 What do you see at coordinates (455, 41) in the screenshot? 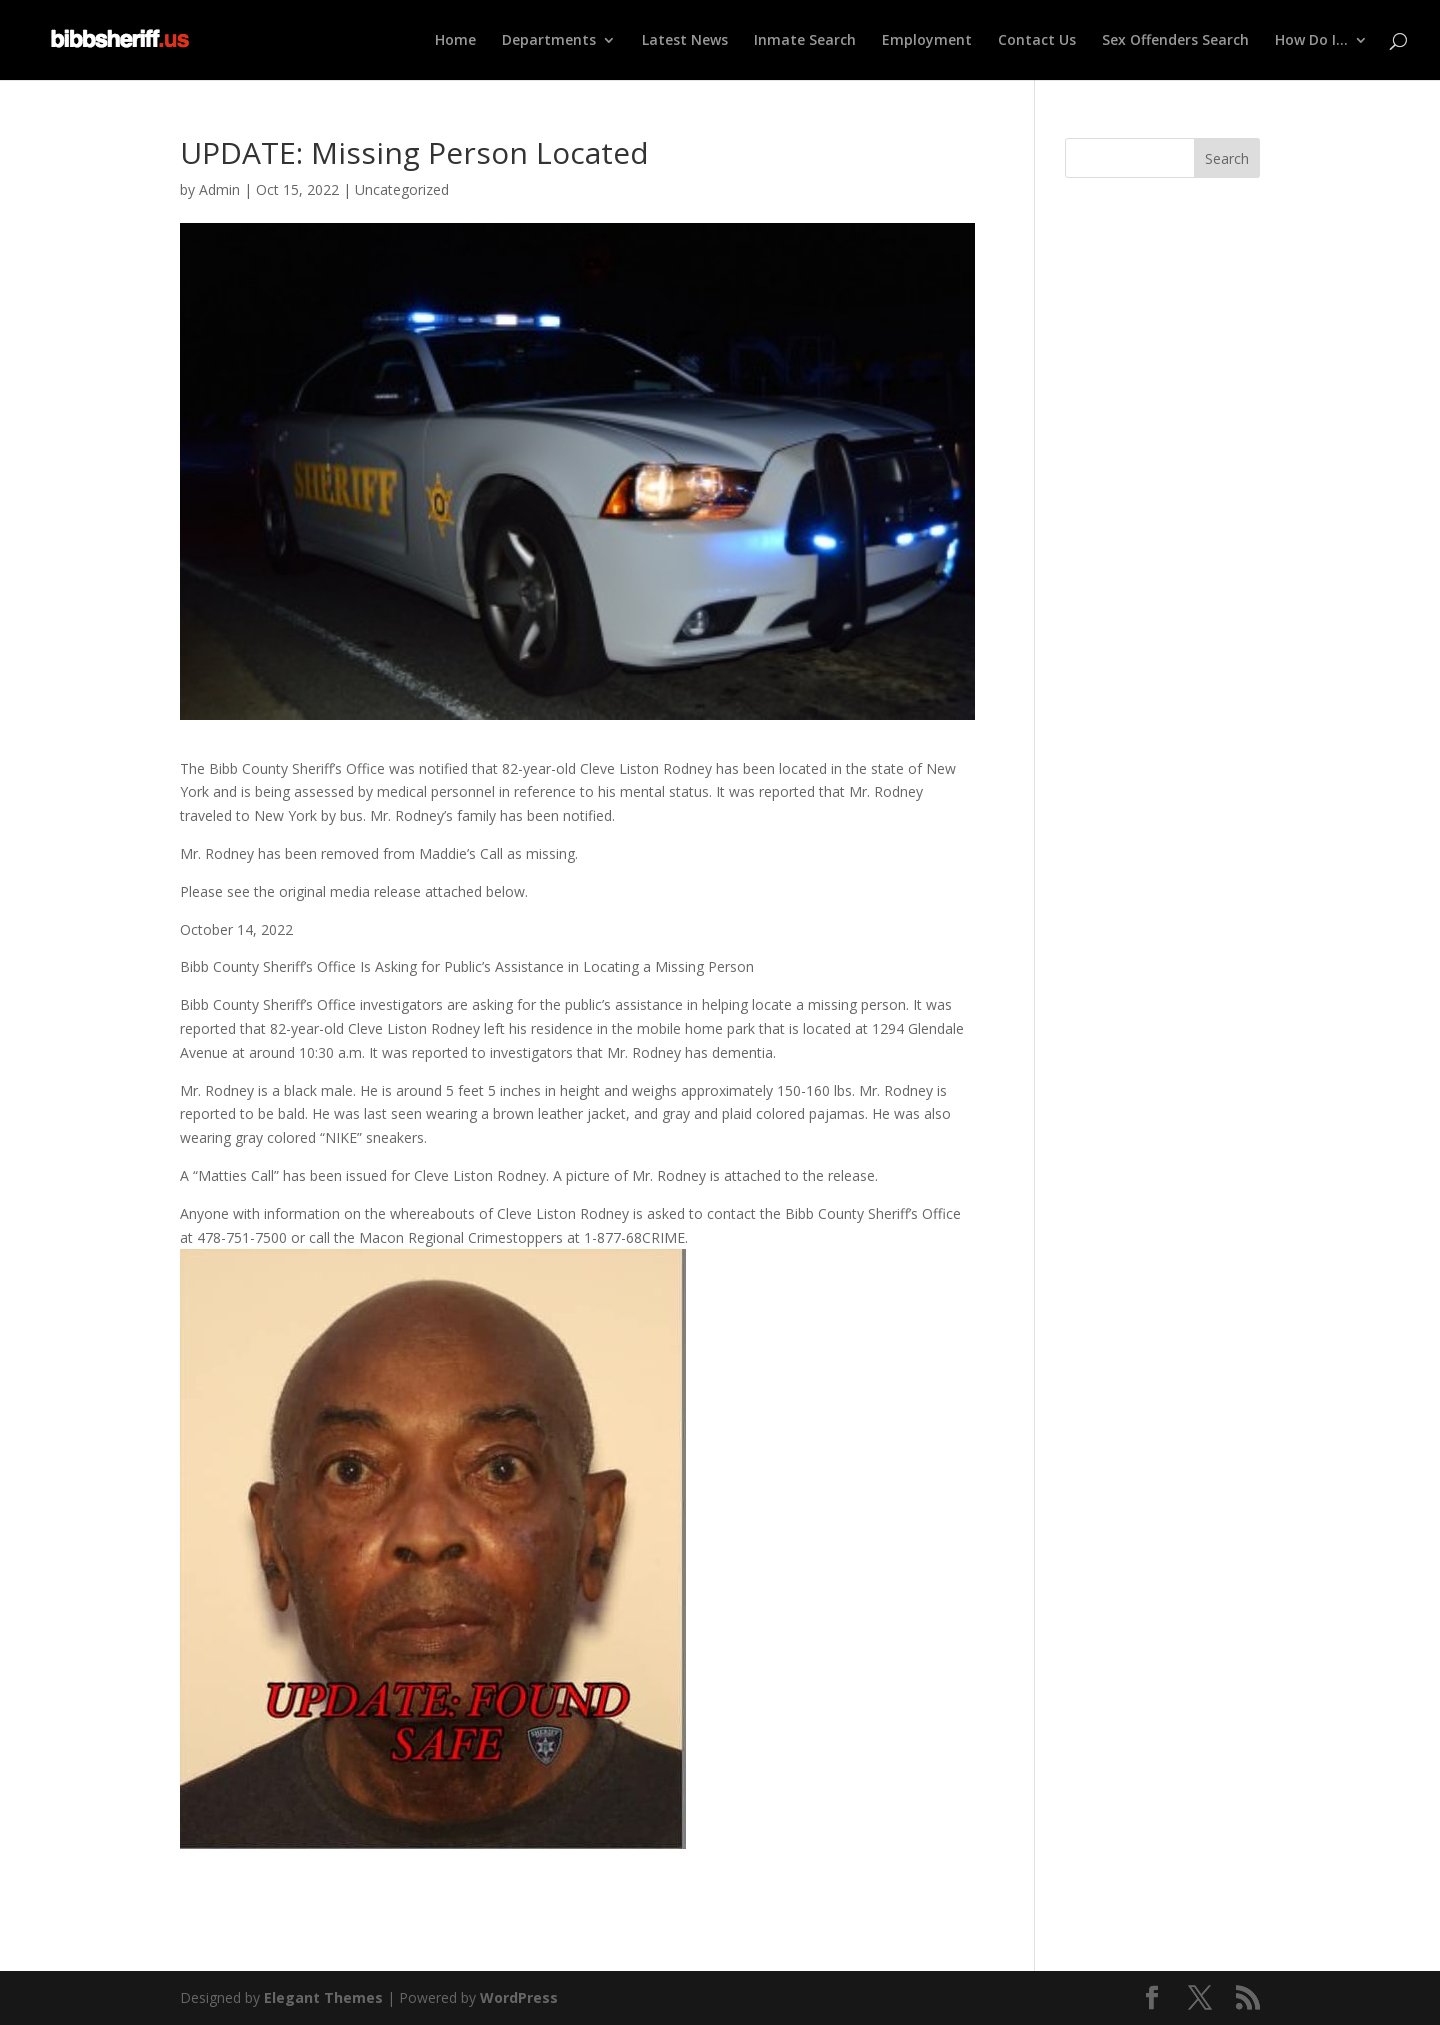
I see `Home` at bounding box center [455, 41].